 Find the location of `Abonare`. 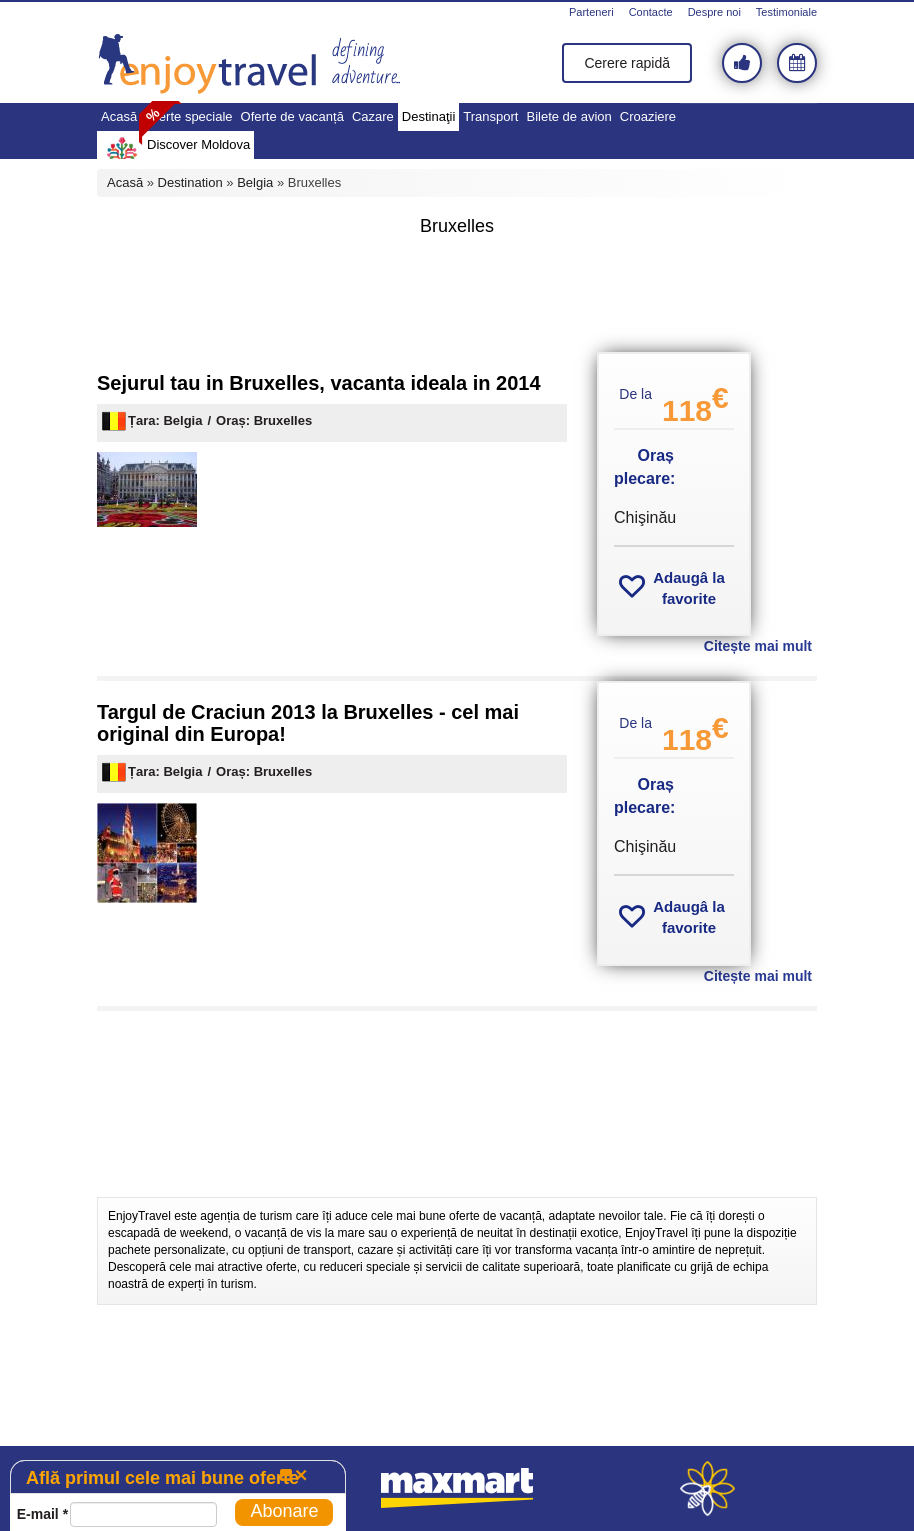

Abonare is located at coordinates (284, 1511).